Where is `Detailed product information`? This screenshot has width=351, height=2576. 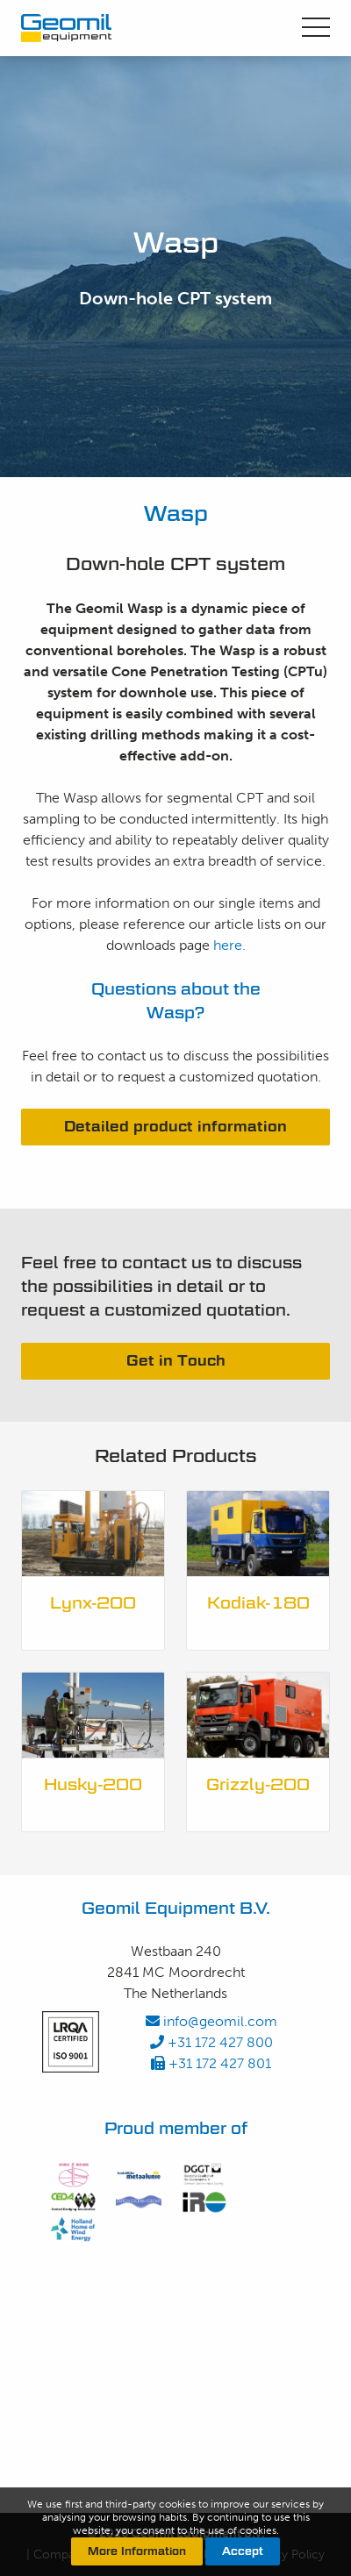
Detailed product information is located at coordinates (175, 1126).